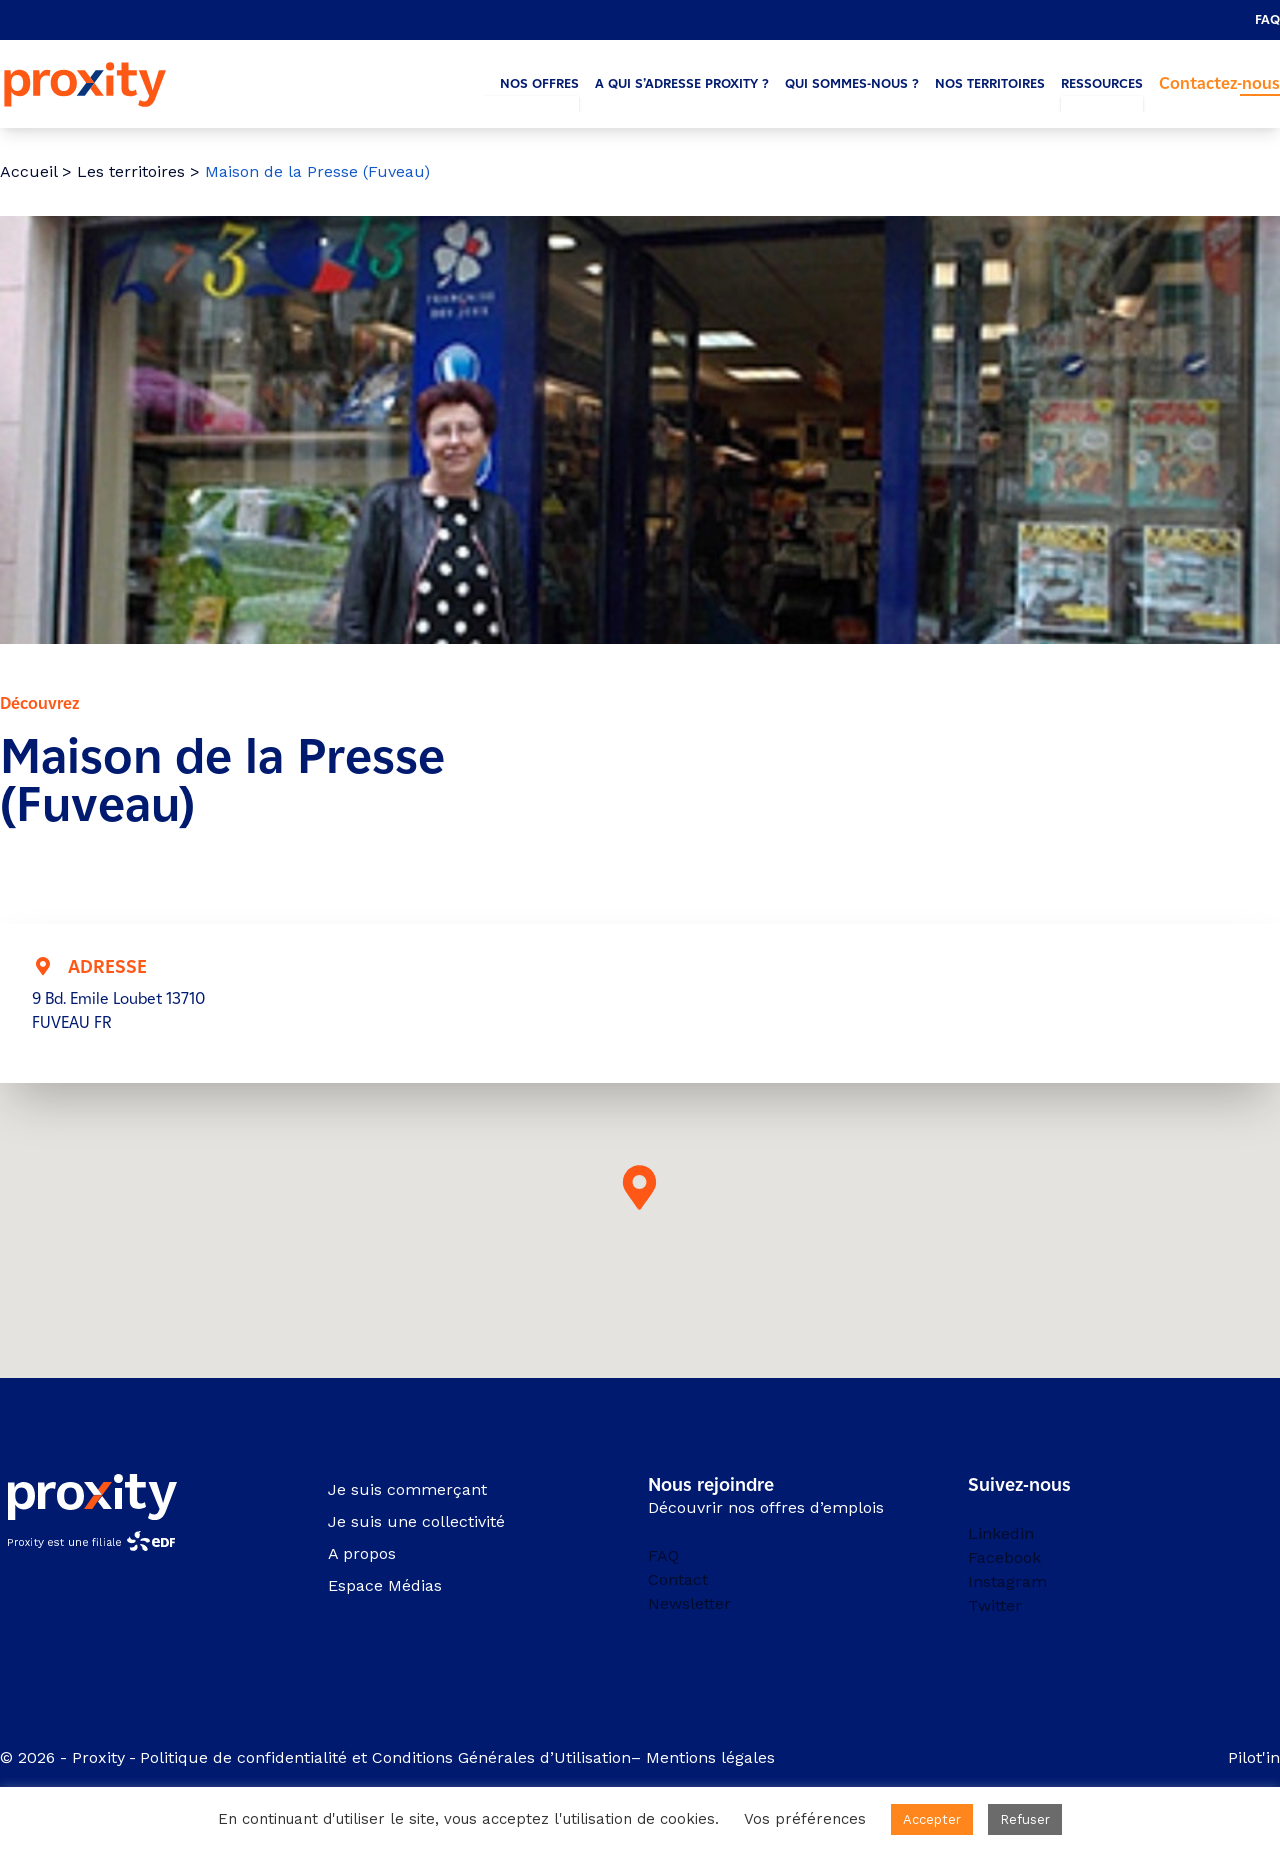 The image size is (1280, 1852). What do you see at coordinates (682, 83) in the screenshot?
I see `A qui s’adresse Proxity ?` at bounding box center [682, 83].